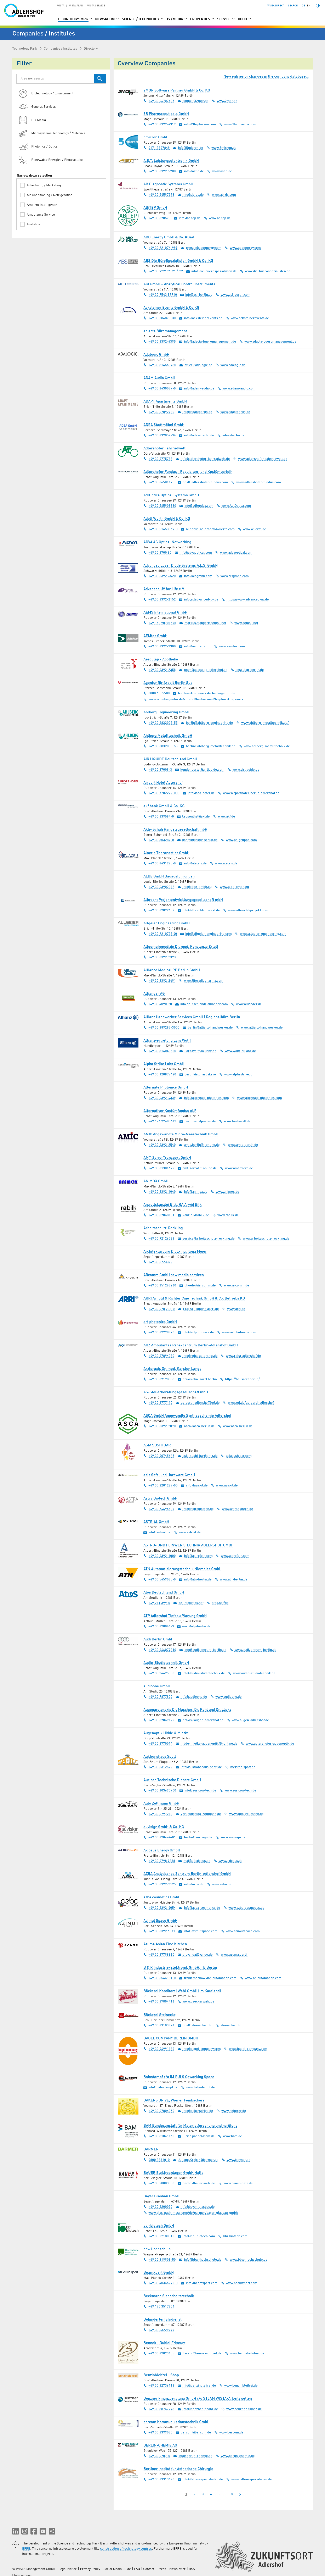 The width and height of the screenshot is (325, 2576). I want to click on www.br-automation.com, so click(260, 1978).